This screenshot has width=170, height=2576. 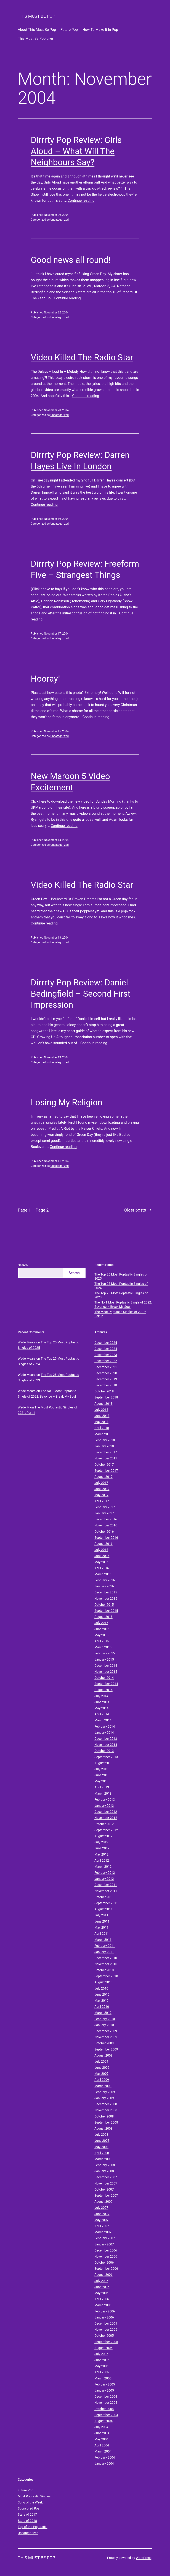 What do you see at coordinates (101, 2372) in the screenshot?
I see `April 2005` at bounding box center [101, 2372].